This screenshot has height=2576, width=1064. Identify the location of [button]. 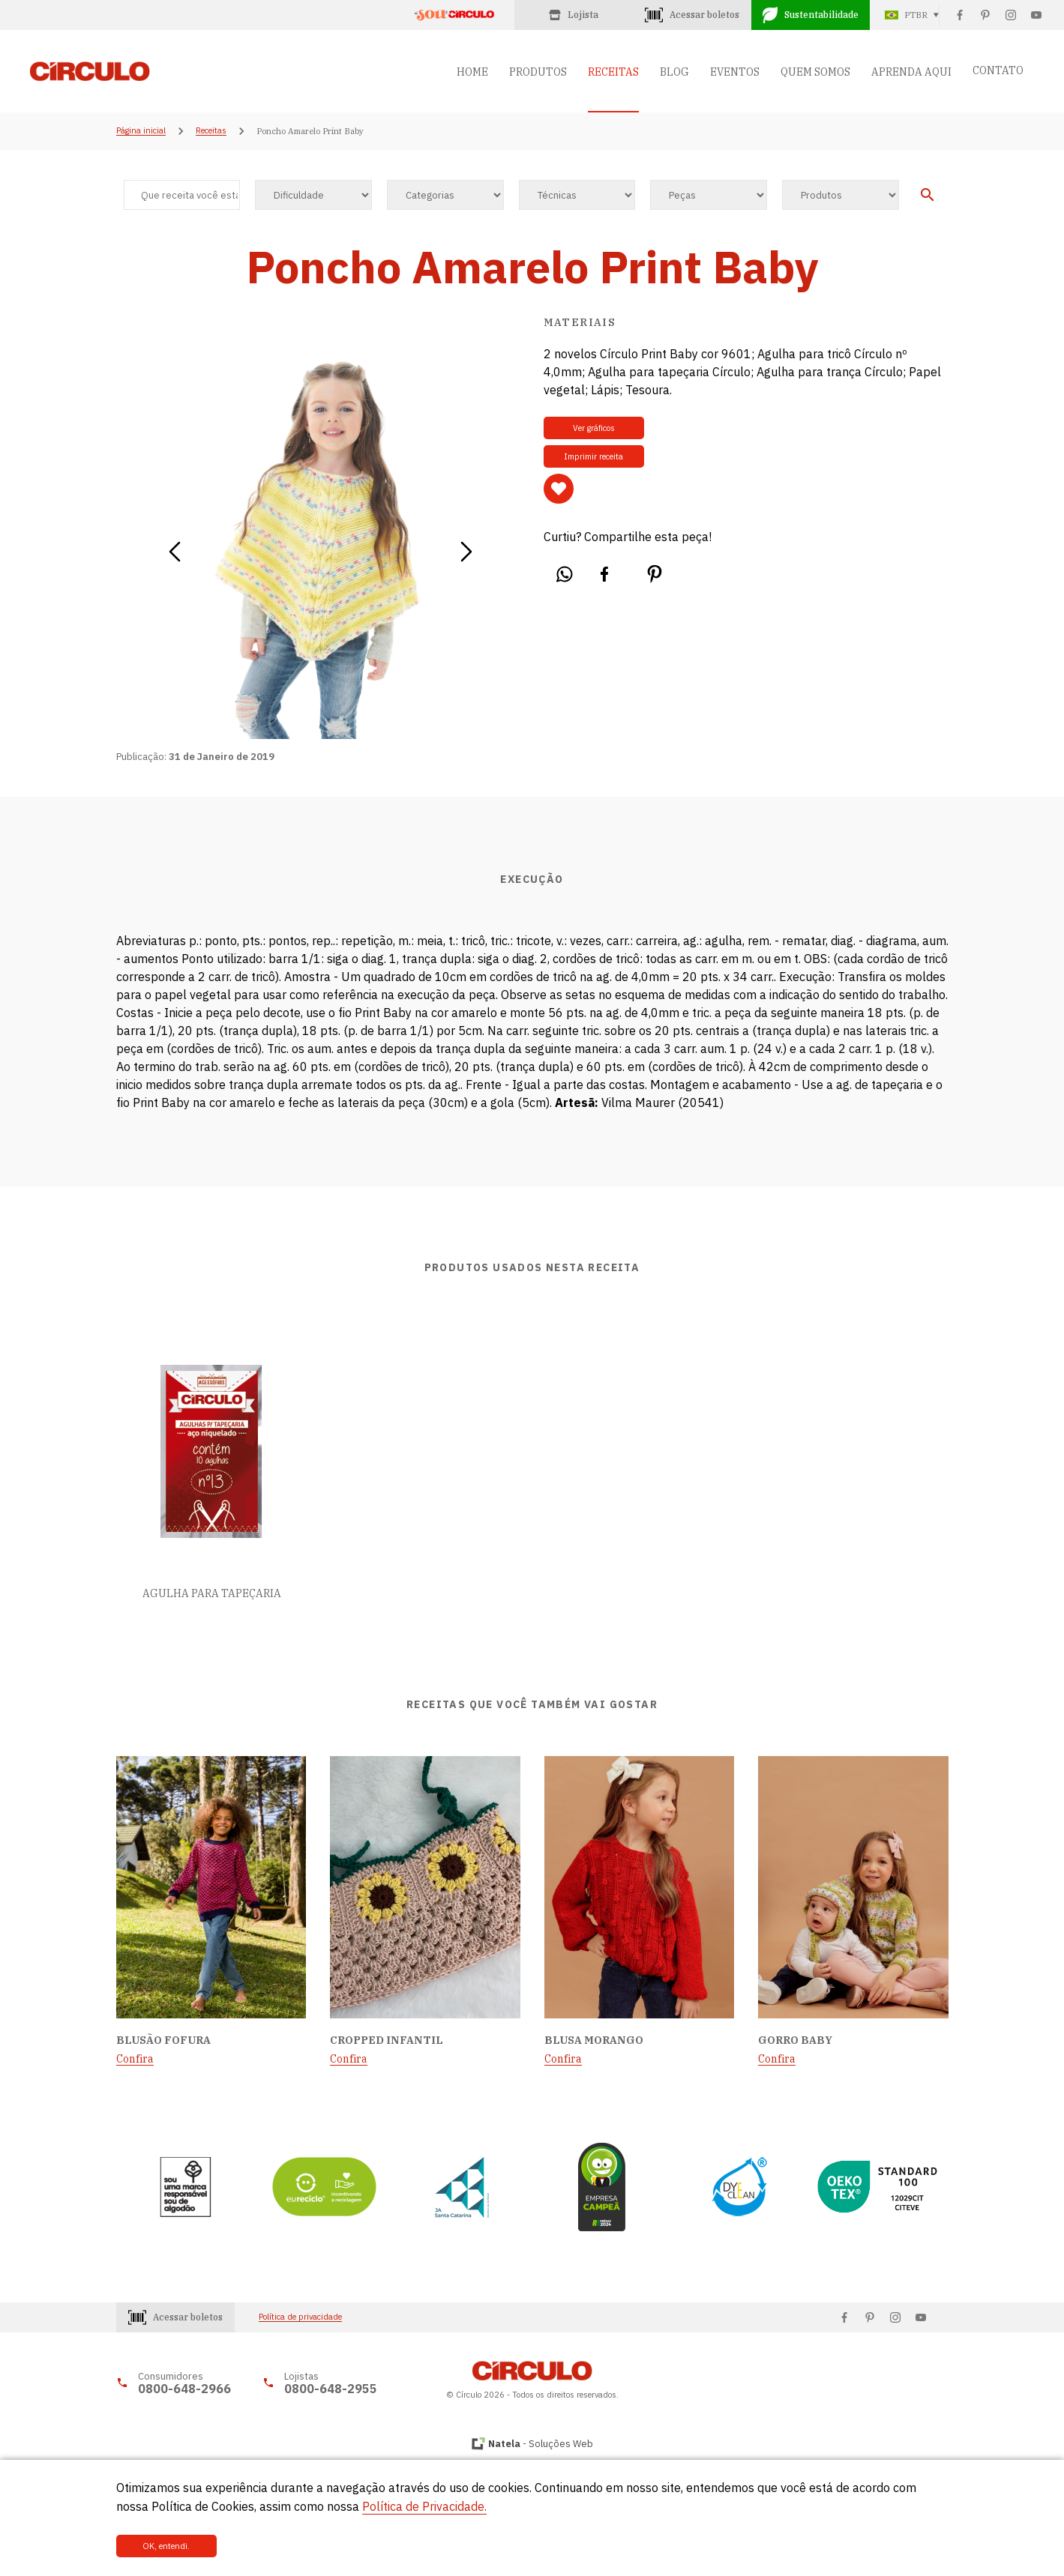
(174, 546).